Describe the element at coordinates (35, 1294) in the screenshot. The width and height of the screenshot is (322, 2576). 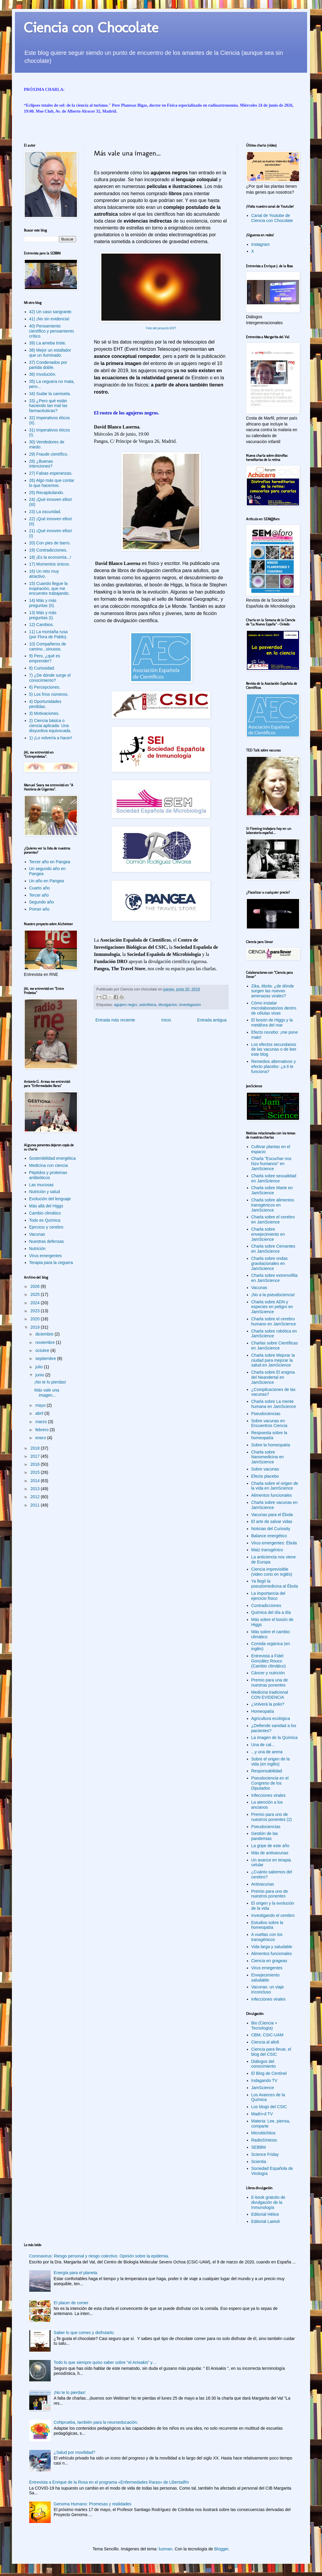
I see `2025` at that location.